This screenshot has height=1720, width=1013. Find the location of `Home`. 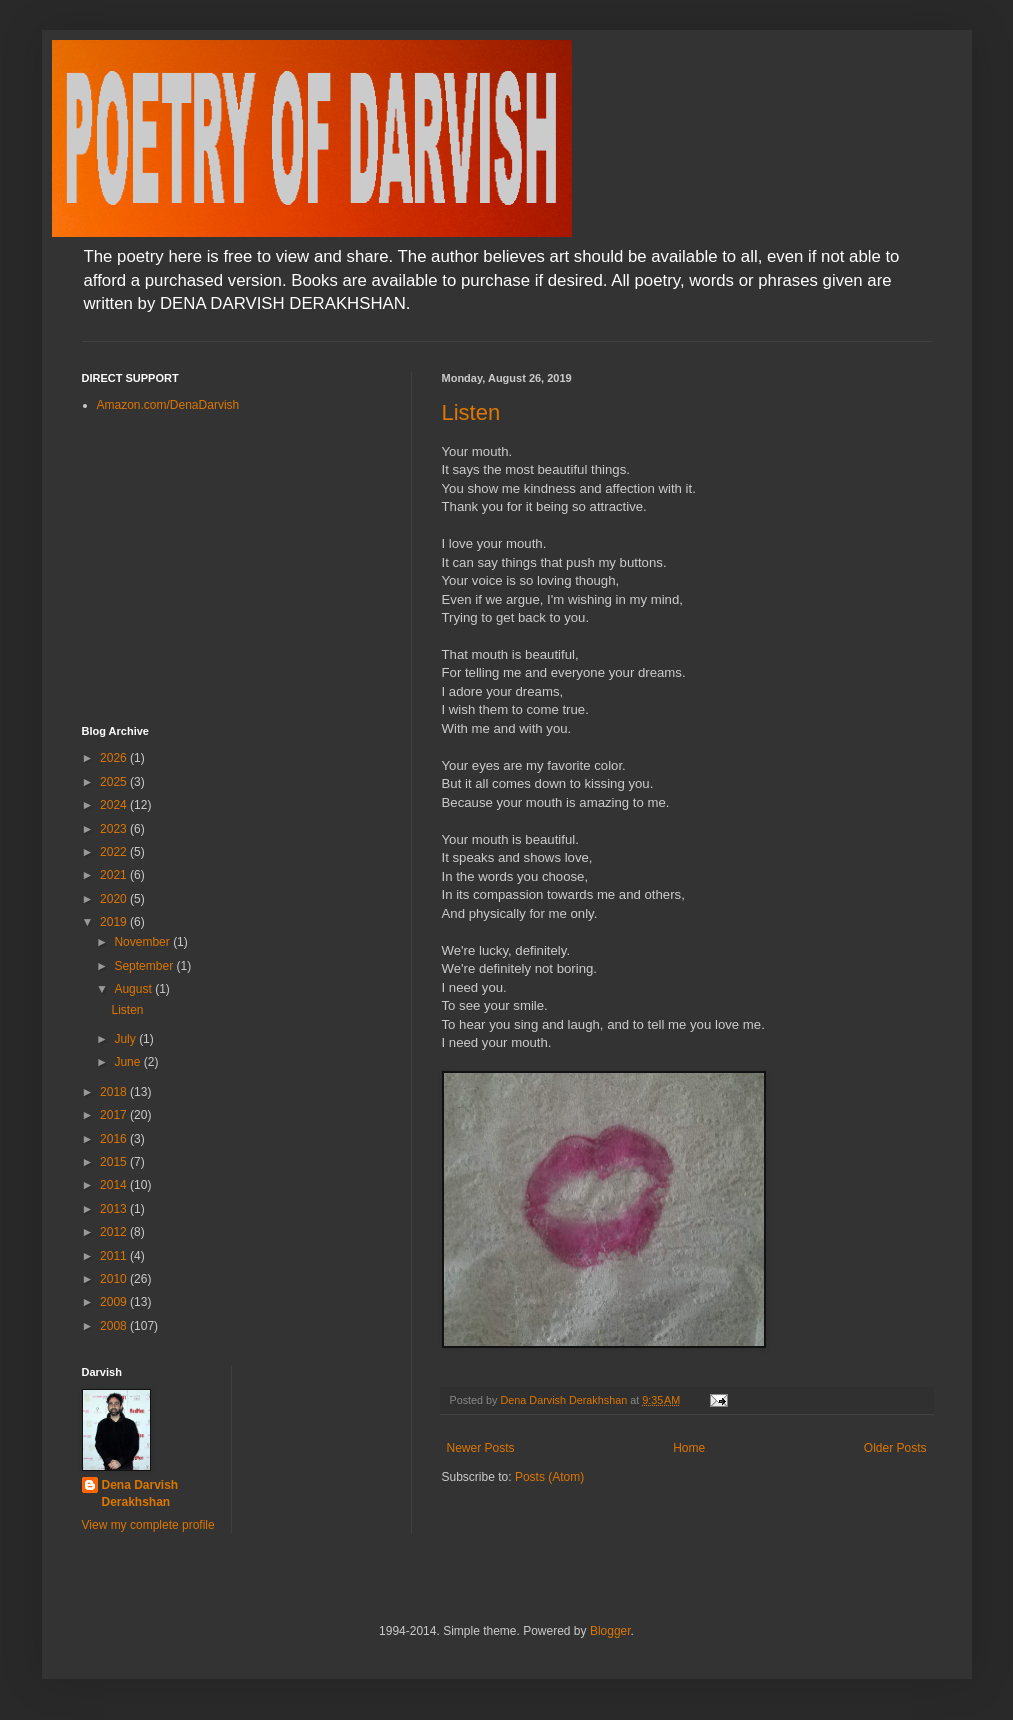

Home is located at coordinates (689, 1448).